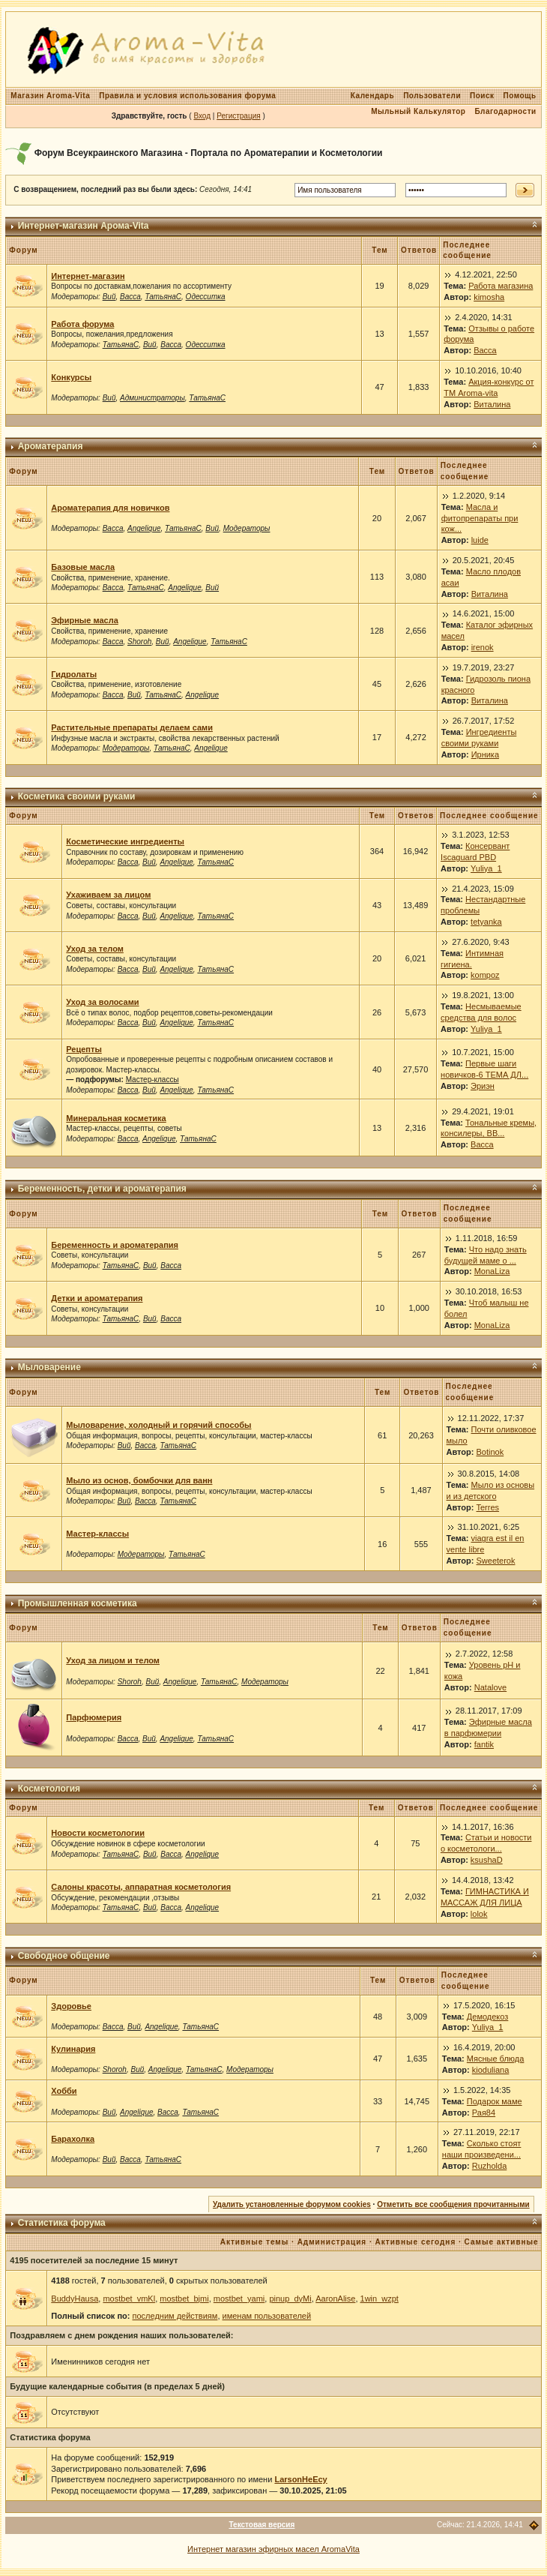 Image resolution: width=547 pixels, height=2576 pixels. Describe the element at coordinates (152, 398) in the screenshot. I see `Администраторы` at that location.